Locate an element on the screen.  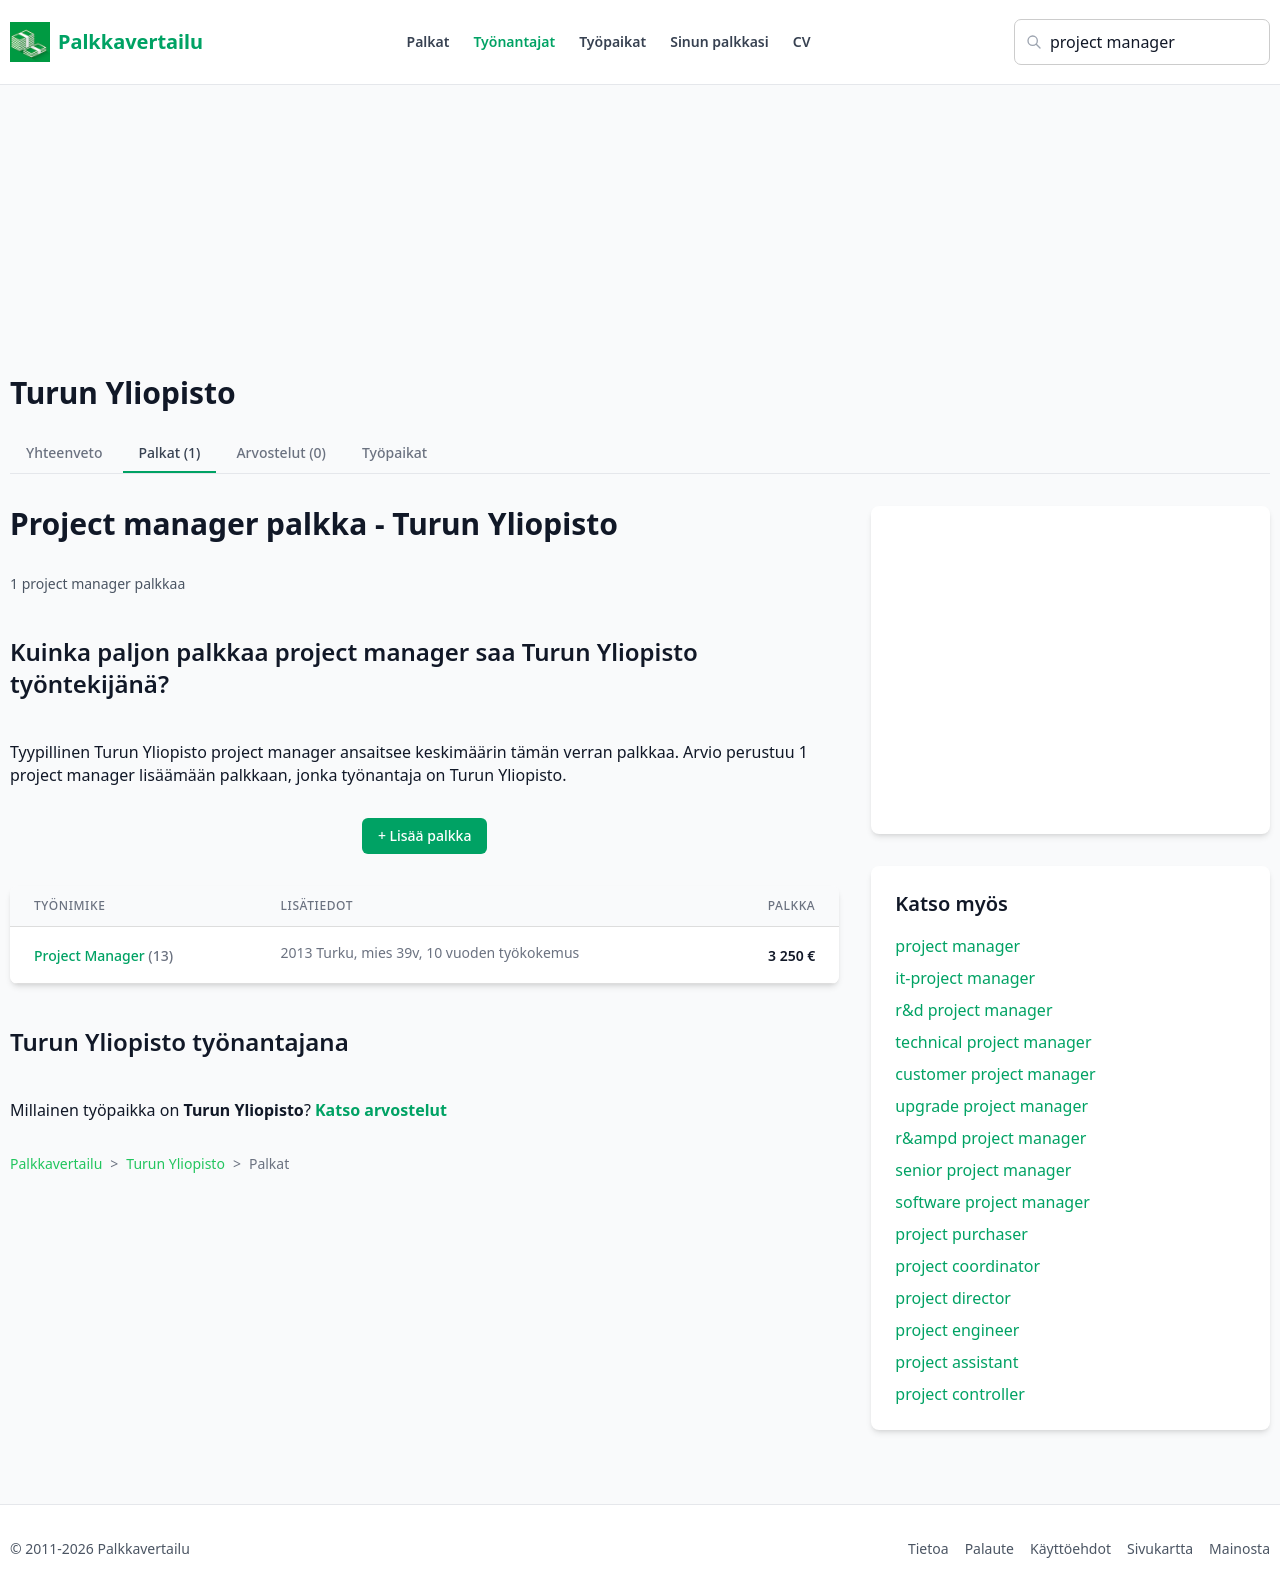
r&ampd project manager is located at coordinates (990, 1138).